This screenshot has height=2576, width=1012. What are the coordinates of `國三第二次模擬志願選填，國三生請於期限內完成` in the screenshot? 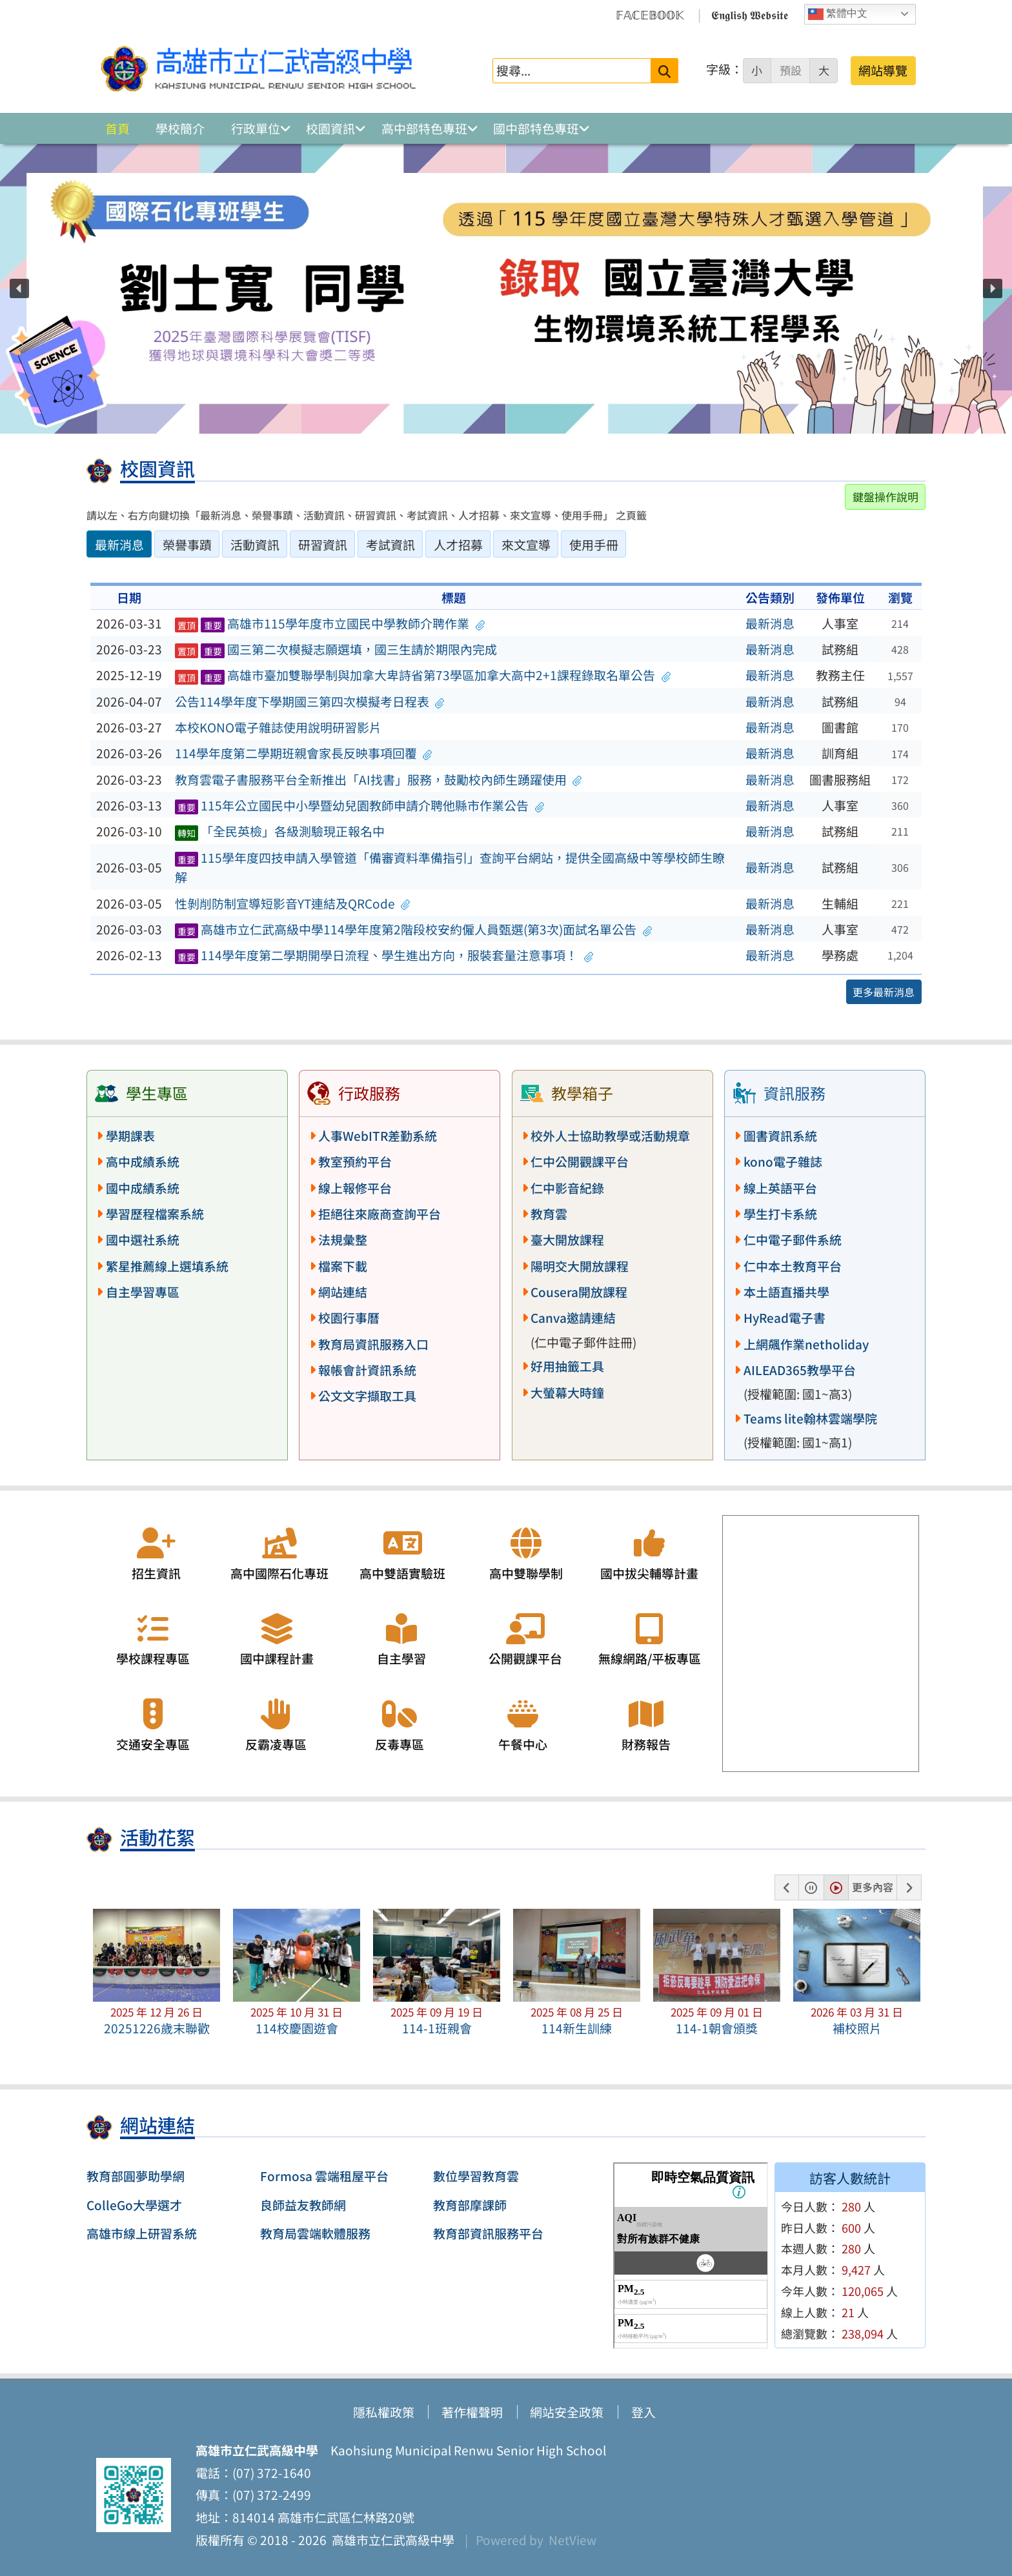 It's located at (336, 649).